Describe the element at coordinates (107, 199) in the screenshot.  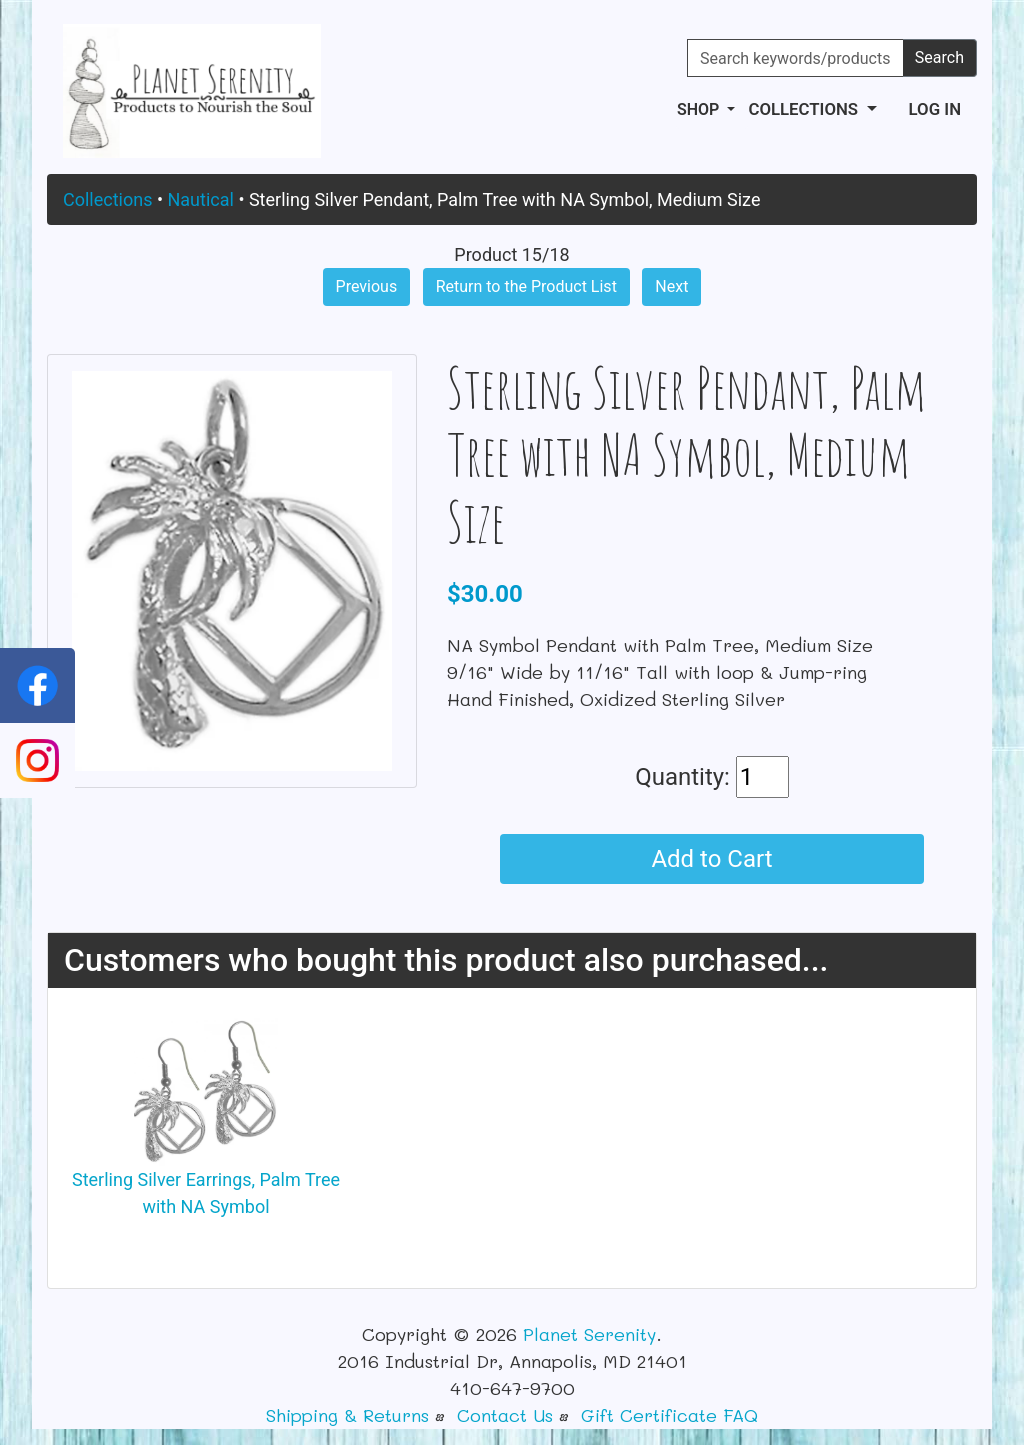
I see `Collections` at that location.